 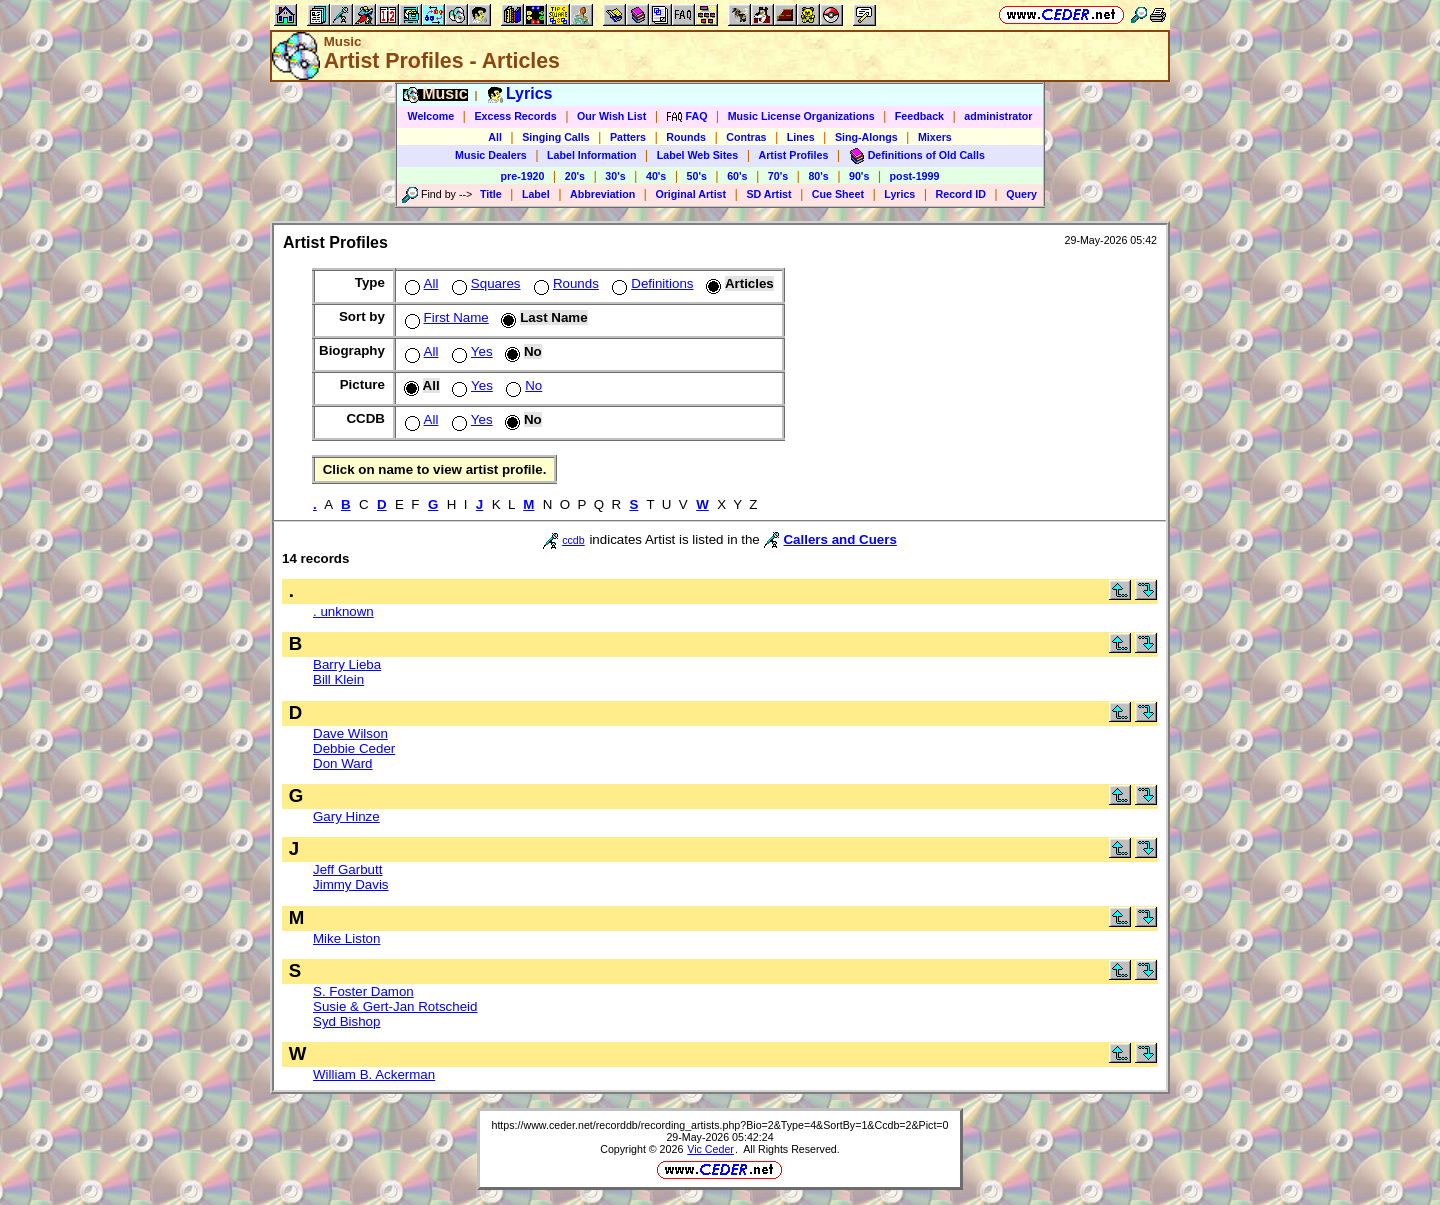 What do you see at coordinates (698, 155) in the screenshot?
I see `Label Web Sites` at bounding box center [698, 155].